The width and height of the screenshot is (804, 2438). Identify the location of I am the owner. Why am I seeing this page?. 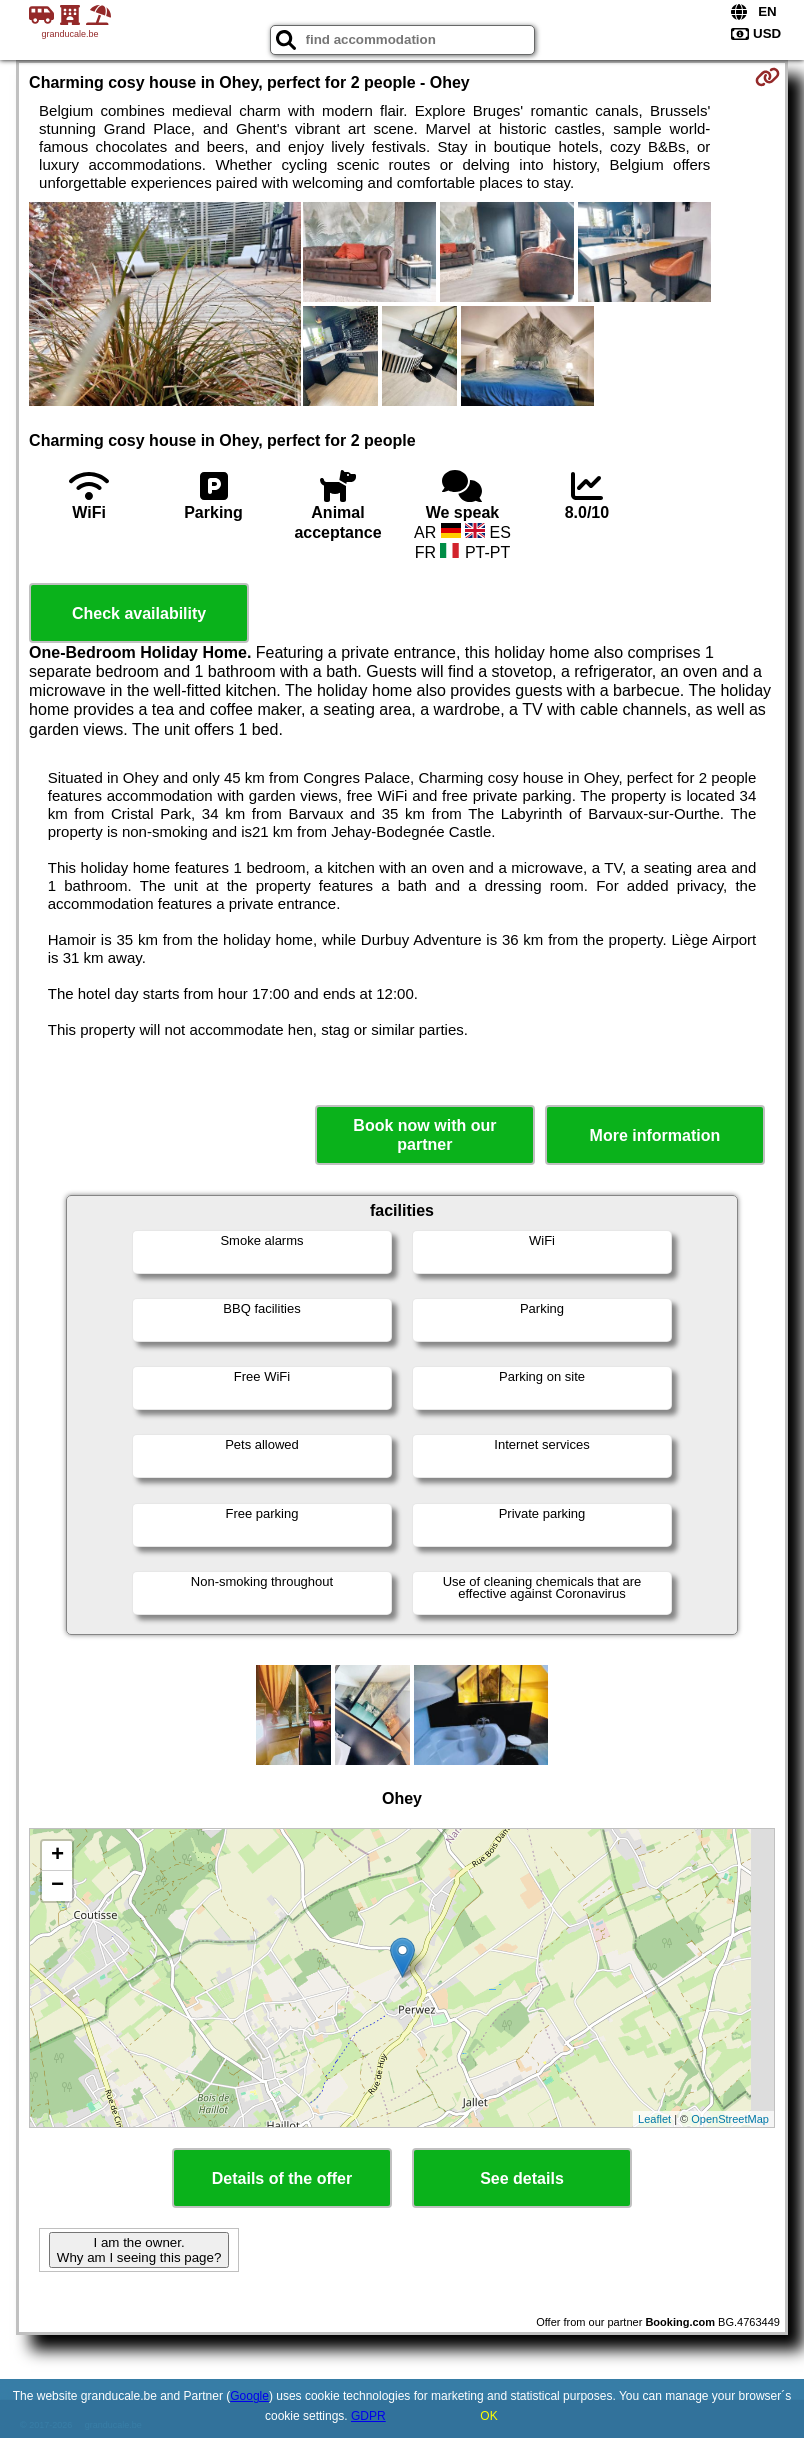
(139, 2250).